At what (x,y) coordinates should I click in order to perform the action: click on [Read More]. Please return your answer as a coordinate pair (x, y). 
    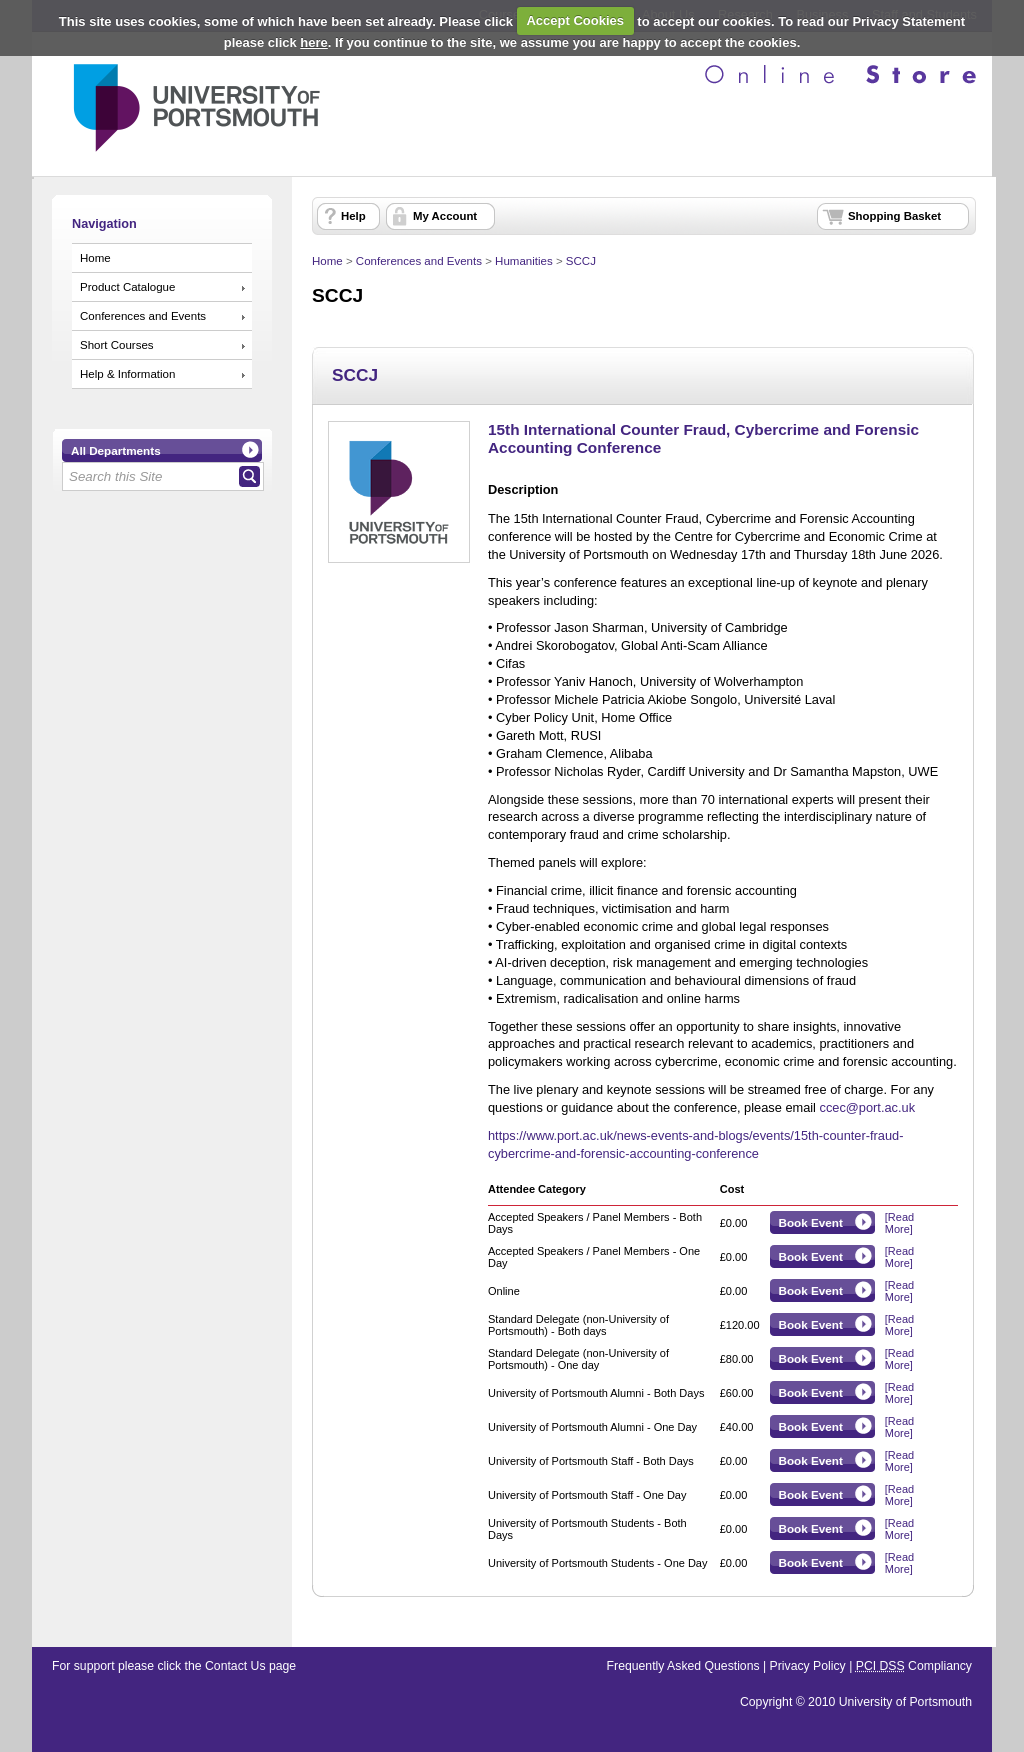
    Looking at the image, I should click on (899, 1223).